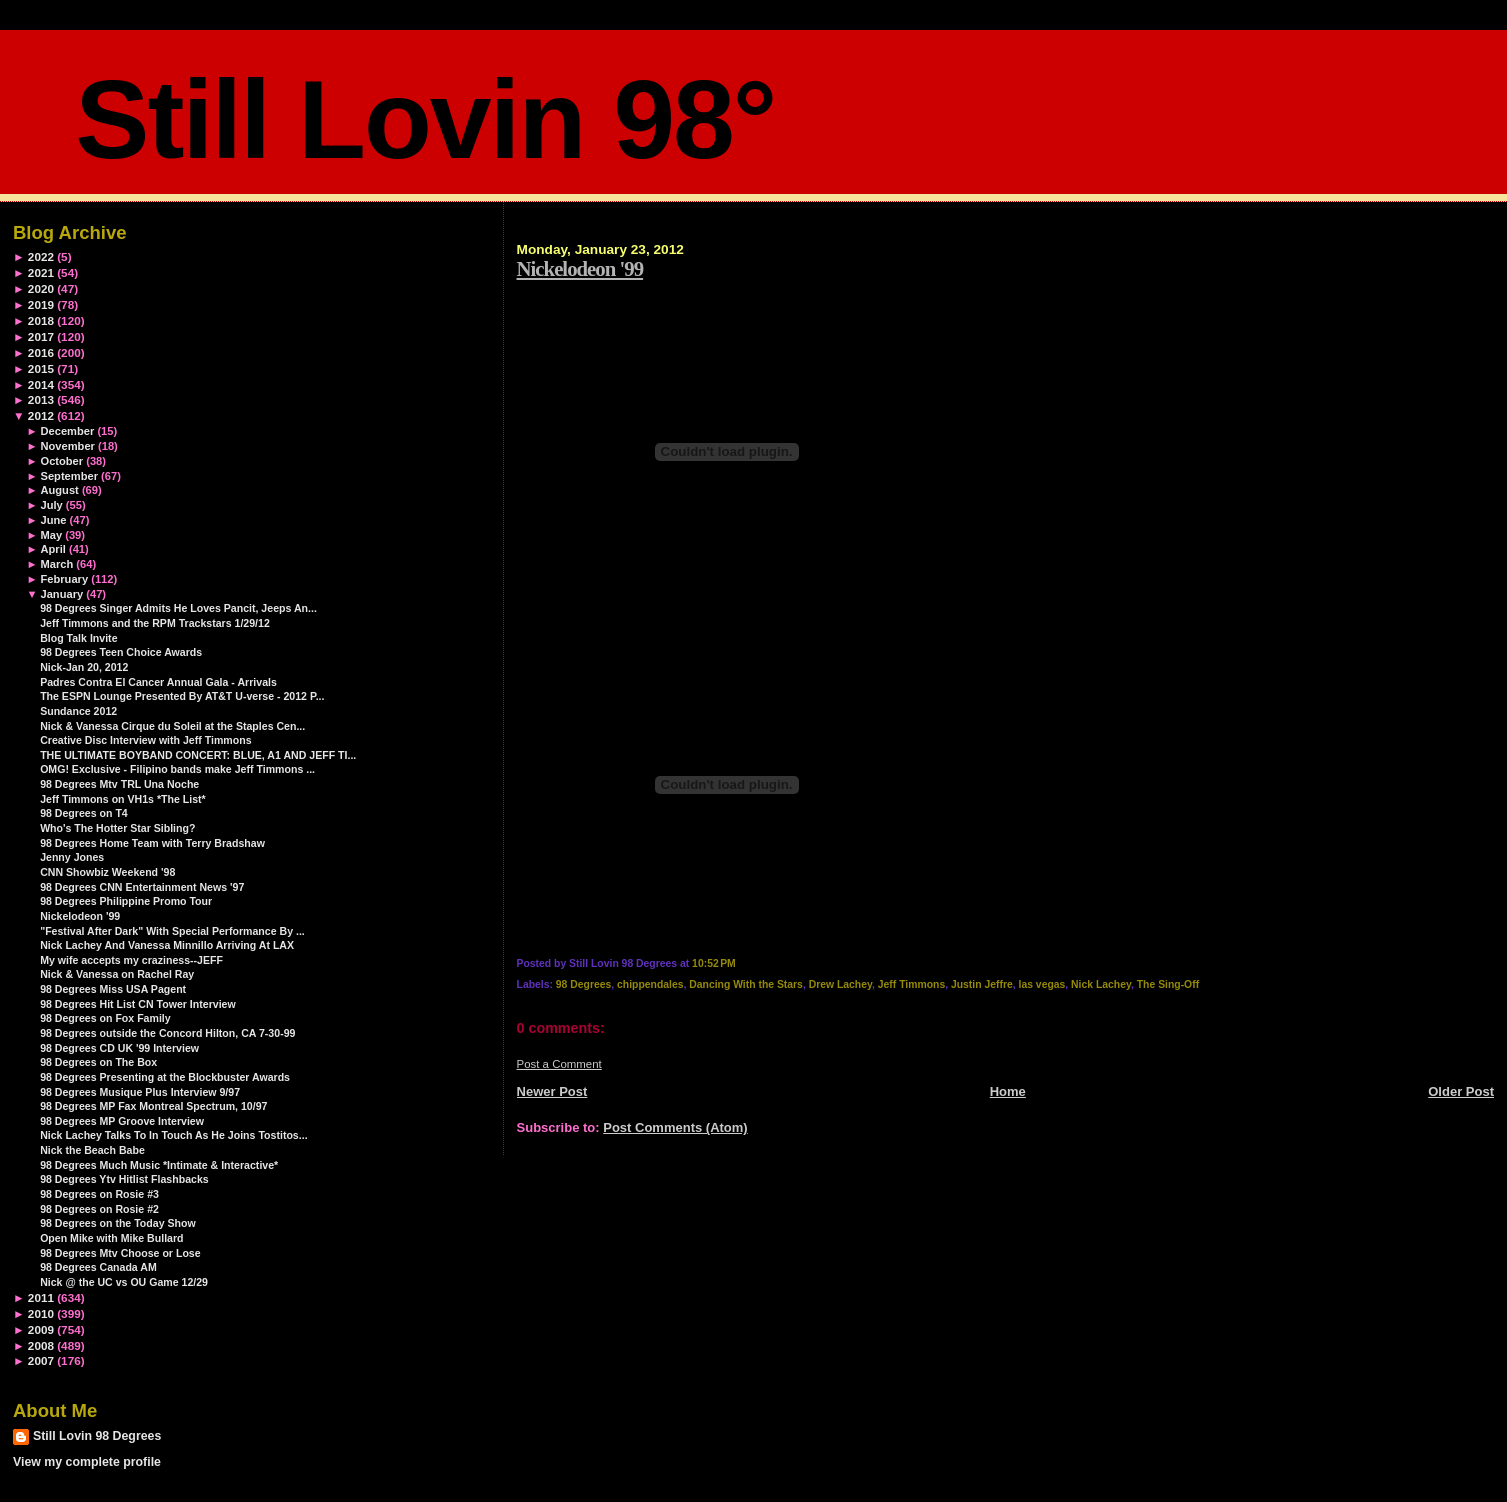  Describe the element at coordinates (41, 1360) in the screenshot. I see `2007` at that location.